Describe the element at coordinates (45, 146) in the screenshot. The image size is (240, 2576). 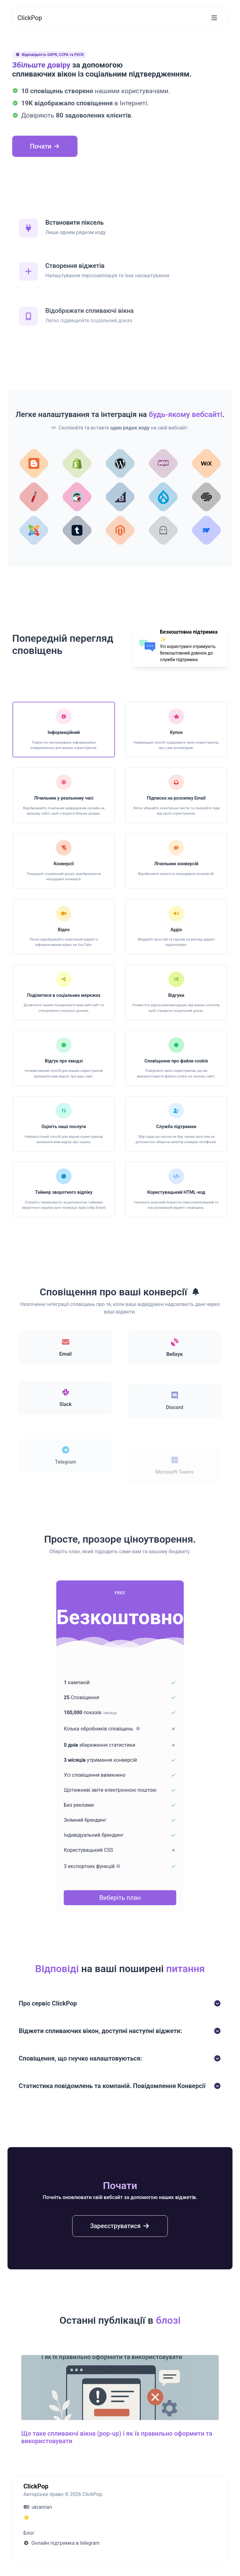
I see `Почати` at that location.